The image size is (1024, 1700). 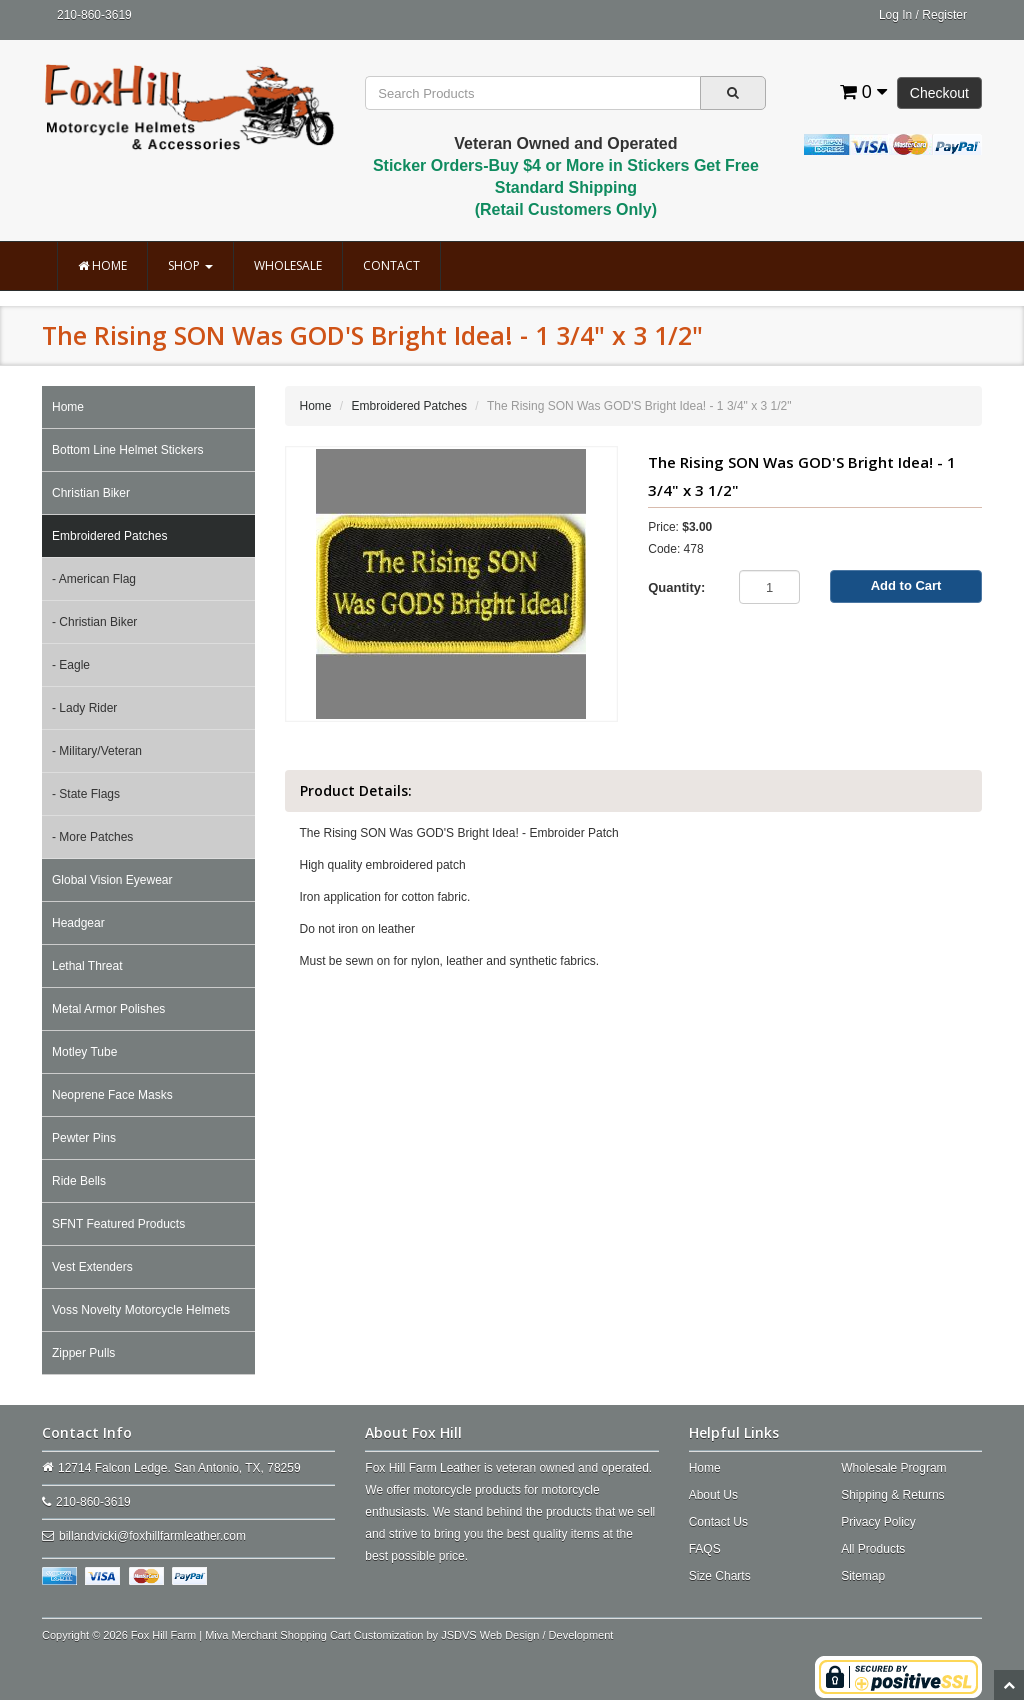 I want to click on - More Patches, so click(x=92, y=837).